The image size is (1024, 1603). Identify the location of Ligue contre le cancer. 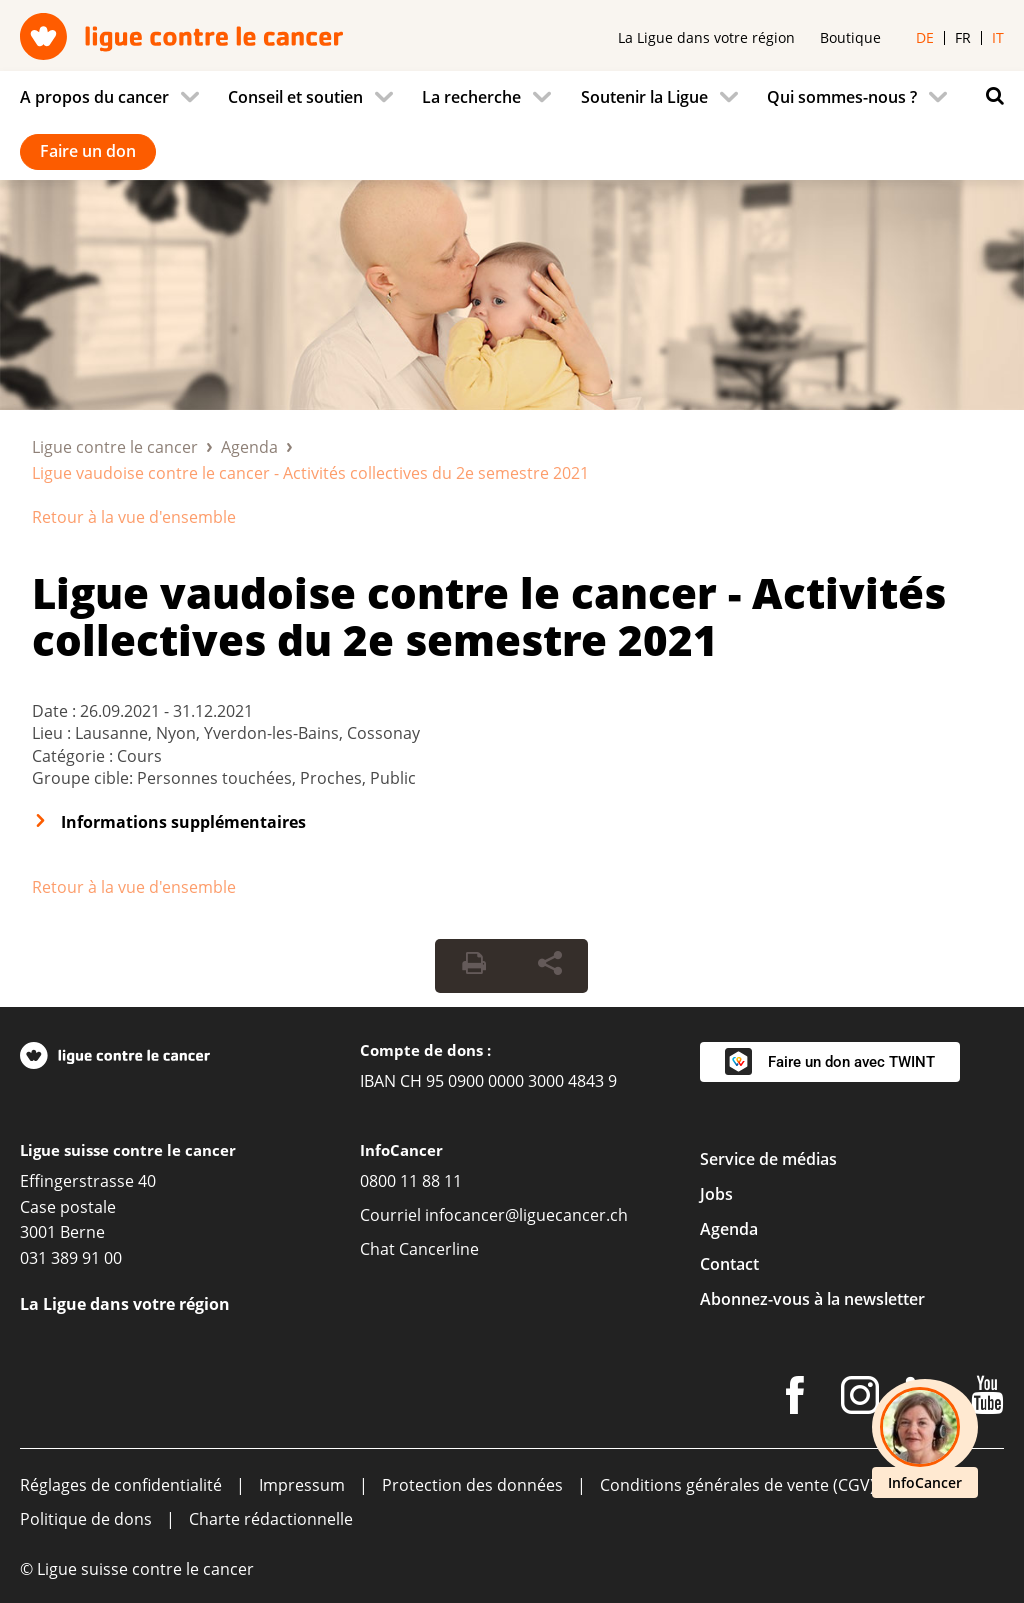
(115, 447).